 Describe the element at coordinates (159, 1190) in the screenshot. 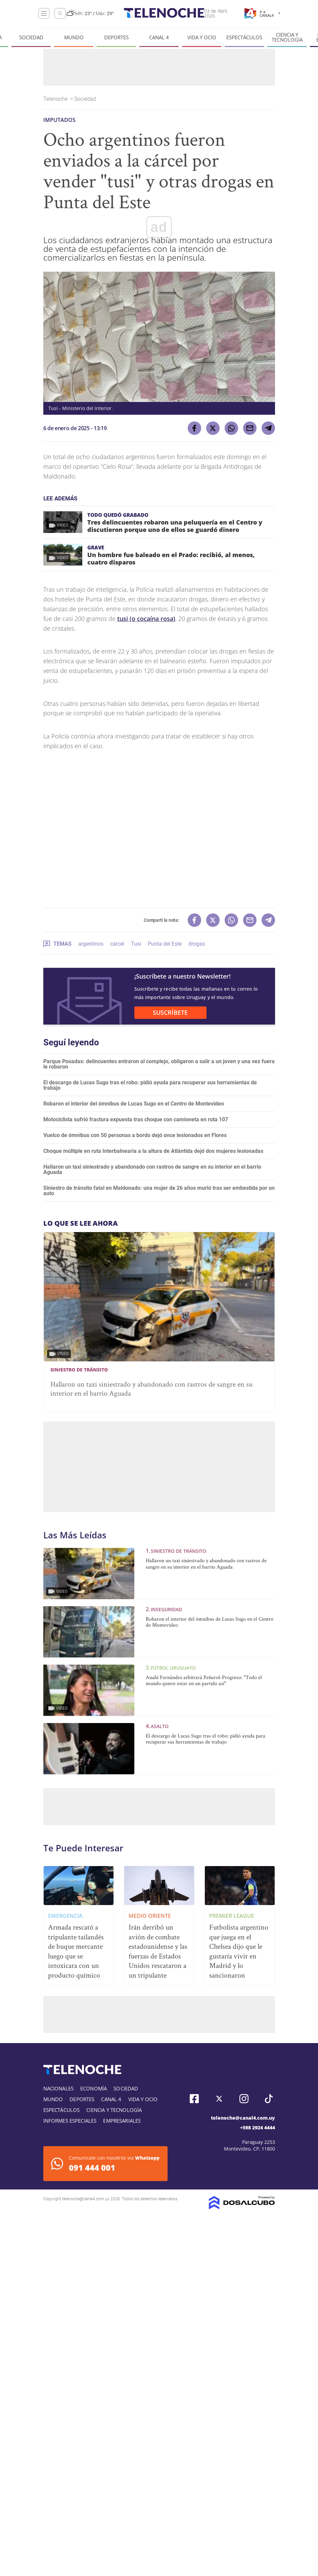

I see `Siniestro de tránsito fatal en Maldonado: una mujer de 26 años murió tras ser embestida por un auto` at that location.